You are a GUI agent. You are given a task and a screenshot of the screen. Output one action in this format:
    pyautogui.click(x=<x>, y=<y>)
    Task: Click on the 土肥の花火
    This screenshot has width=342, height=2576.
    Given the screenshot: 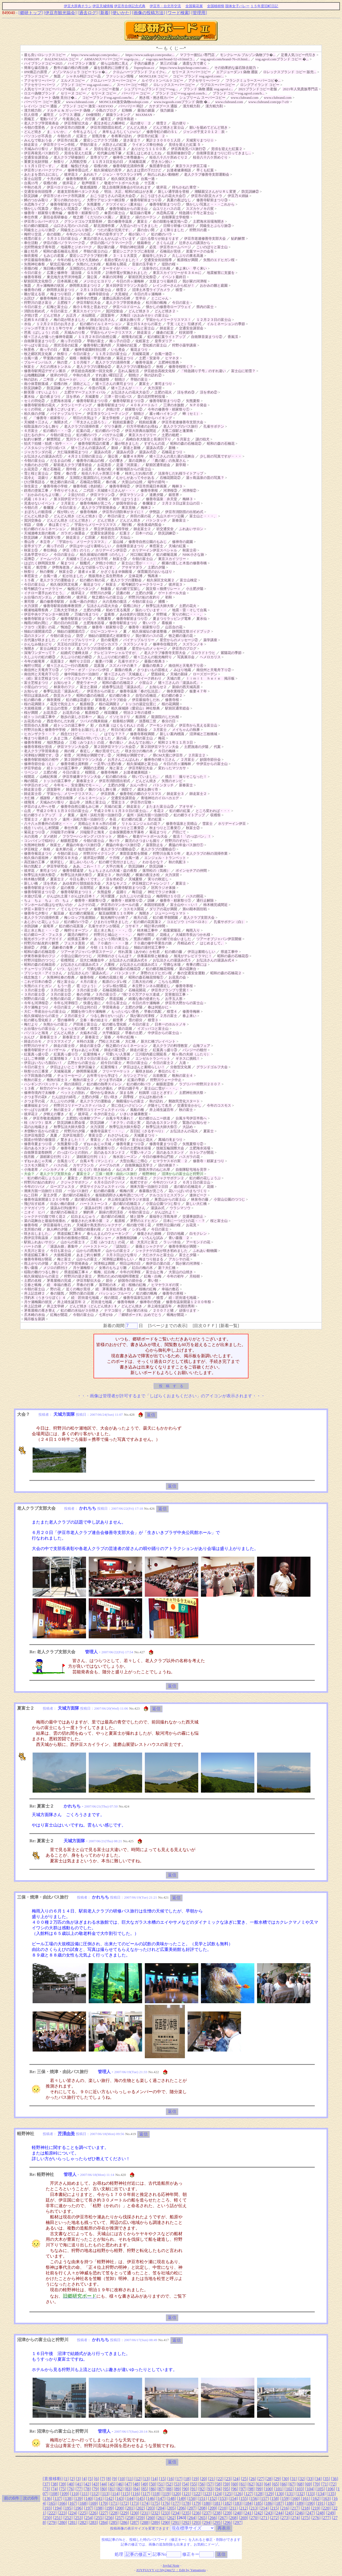 What is the action you would take?
    pyautogui.click(x=163, y=392)
    